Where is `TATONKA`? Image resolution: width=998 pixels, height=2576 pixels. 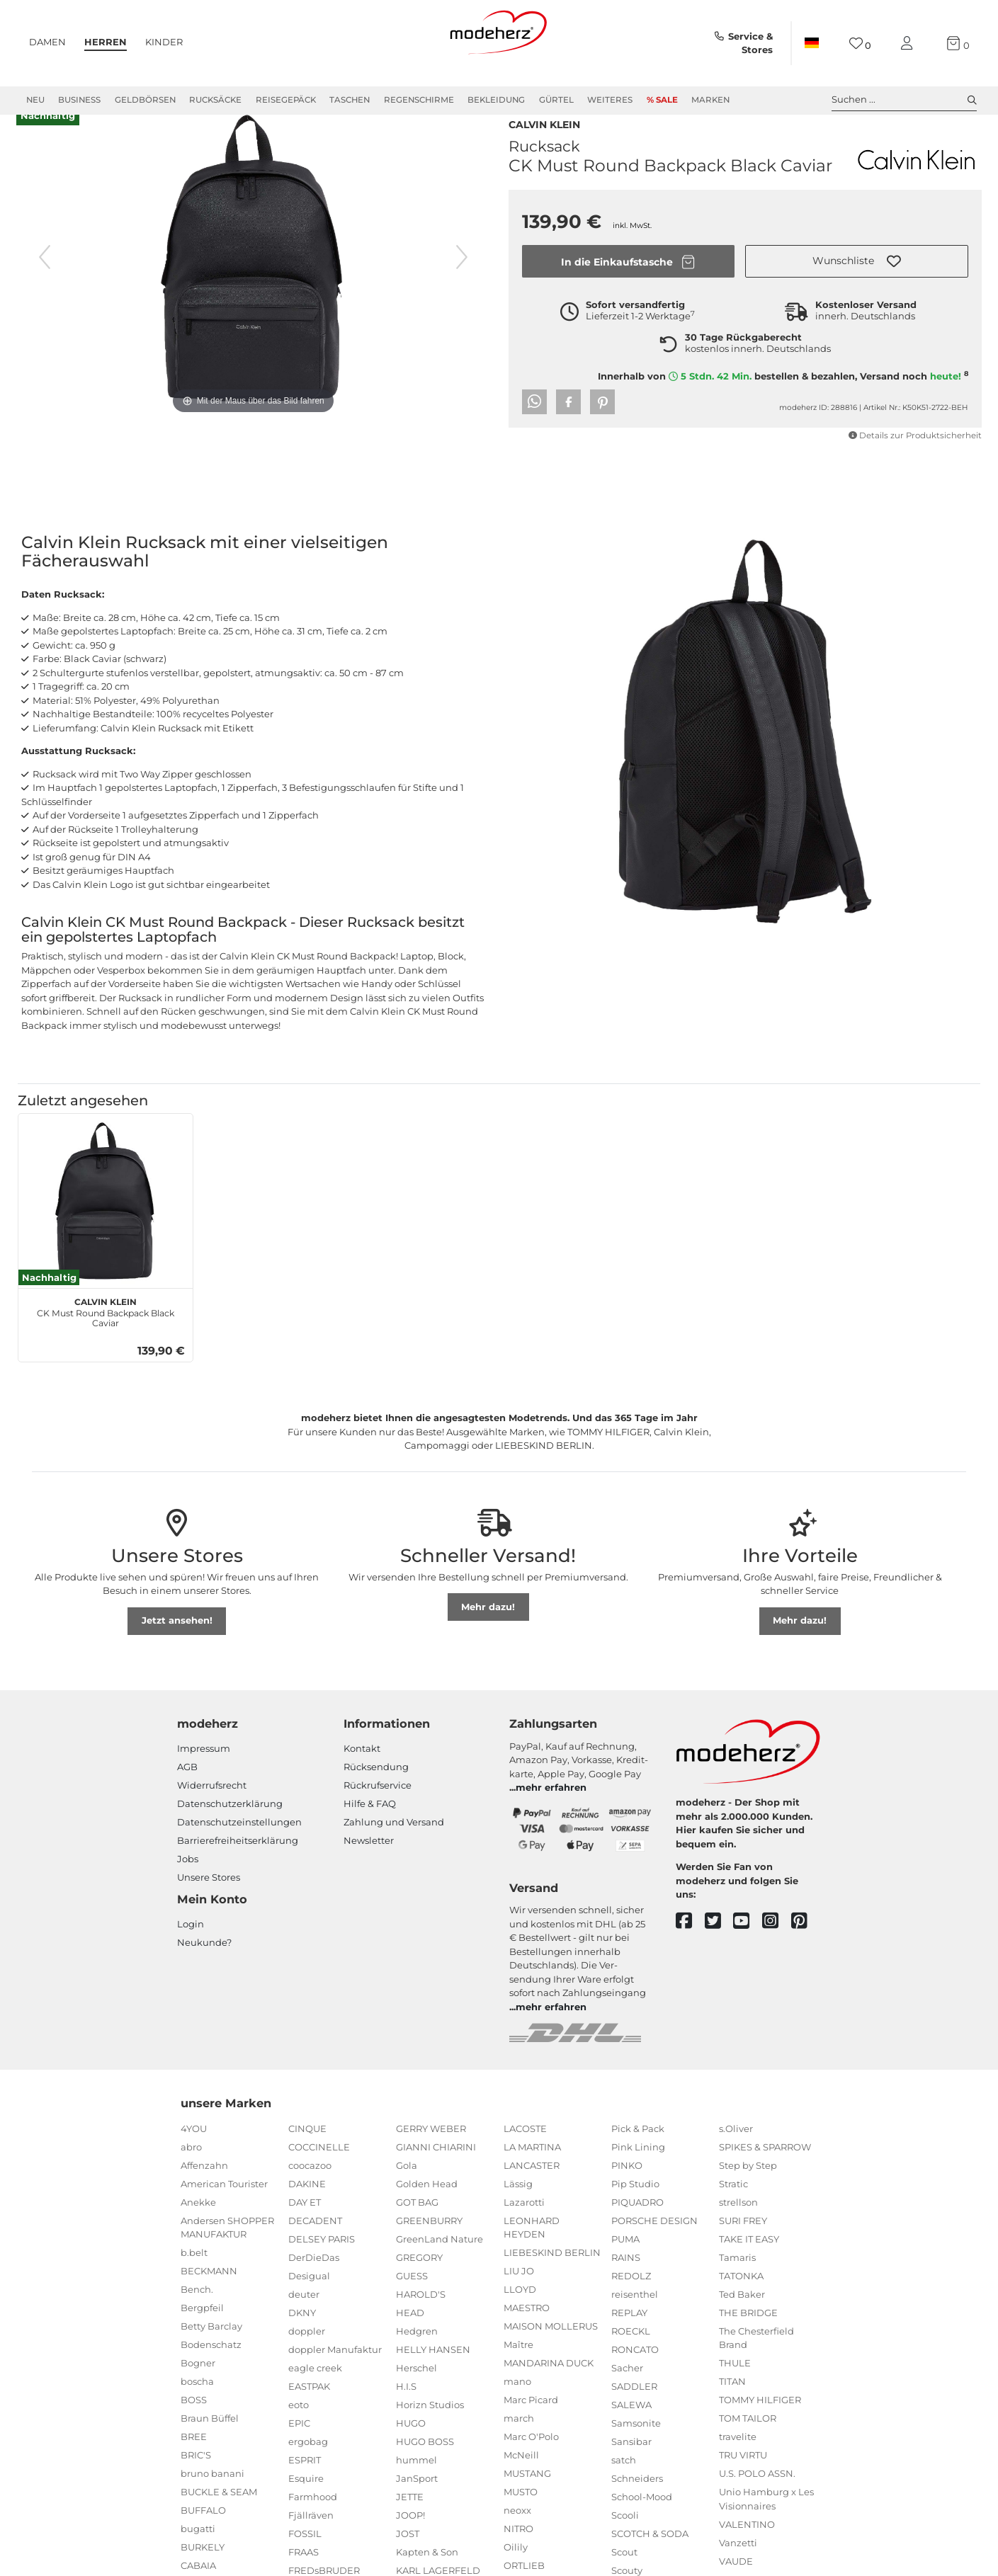
TATONKA is located at coordinates (741, 2300).